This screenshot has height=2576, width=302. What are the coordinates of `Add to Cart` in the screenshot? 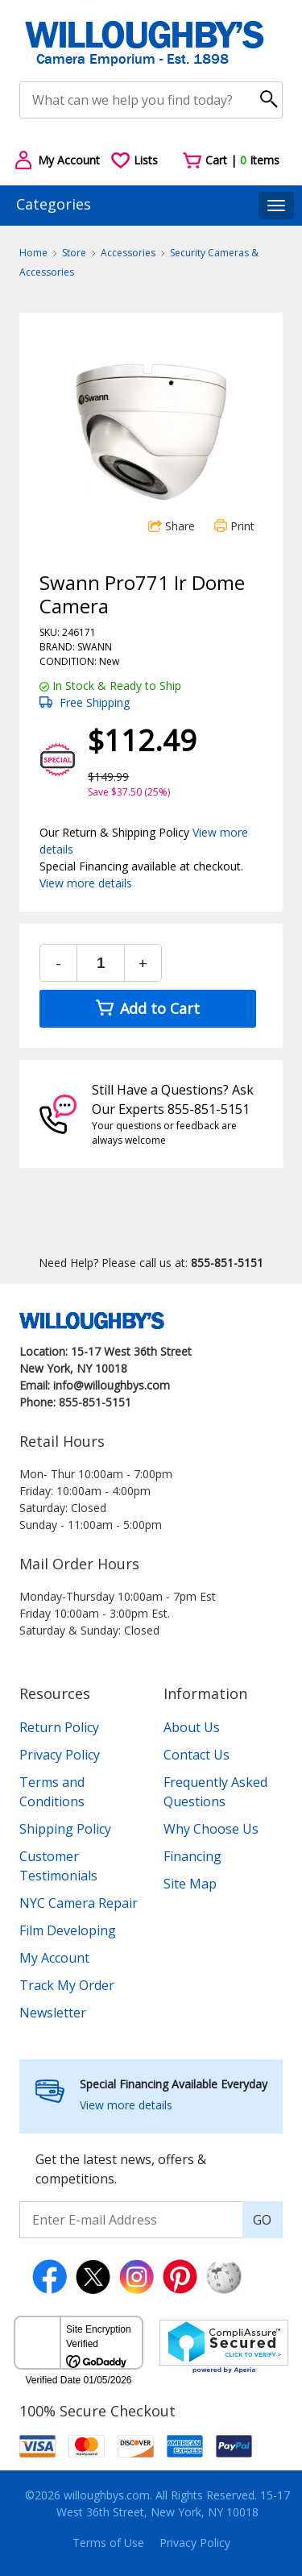 It's located at (148, 1008).